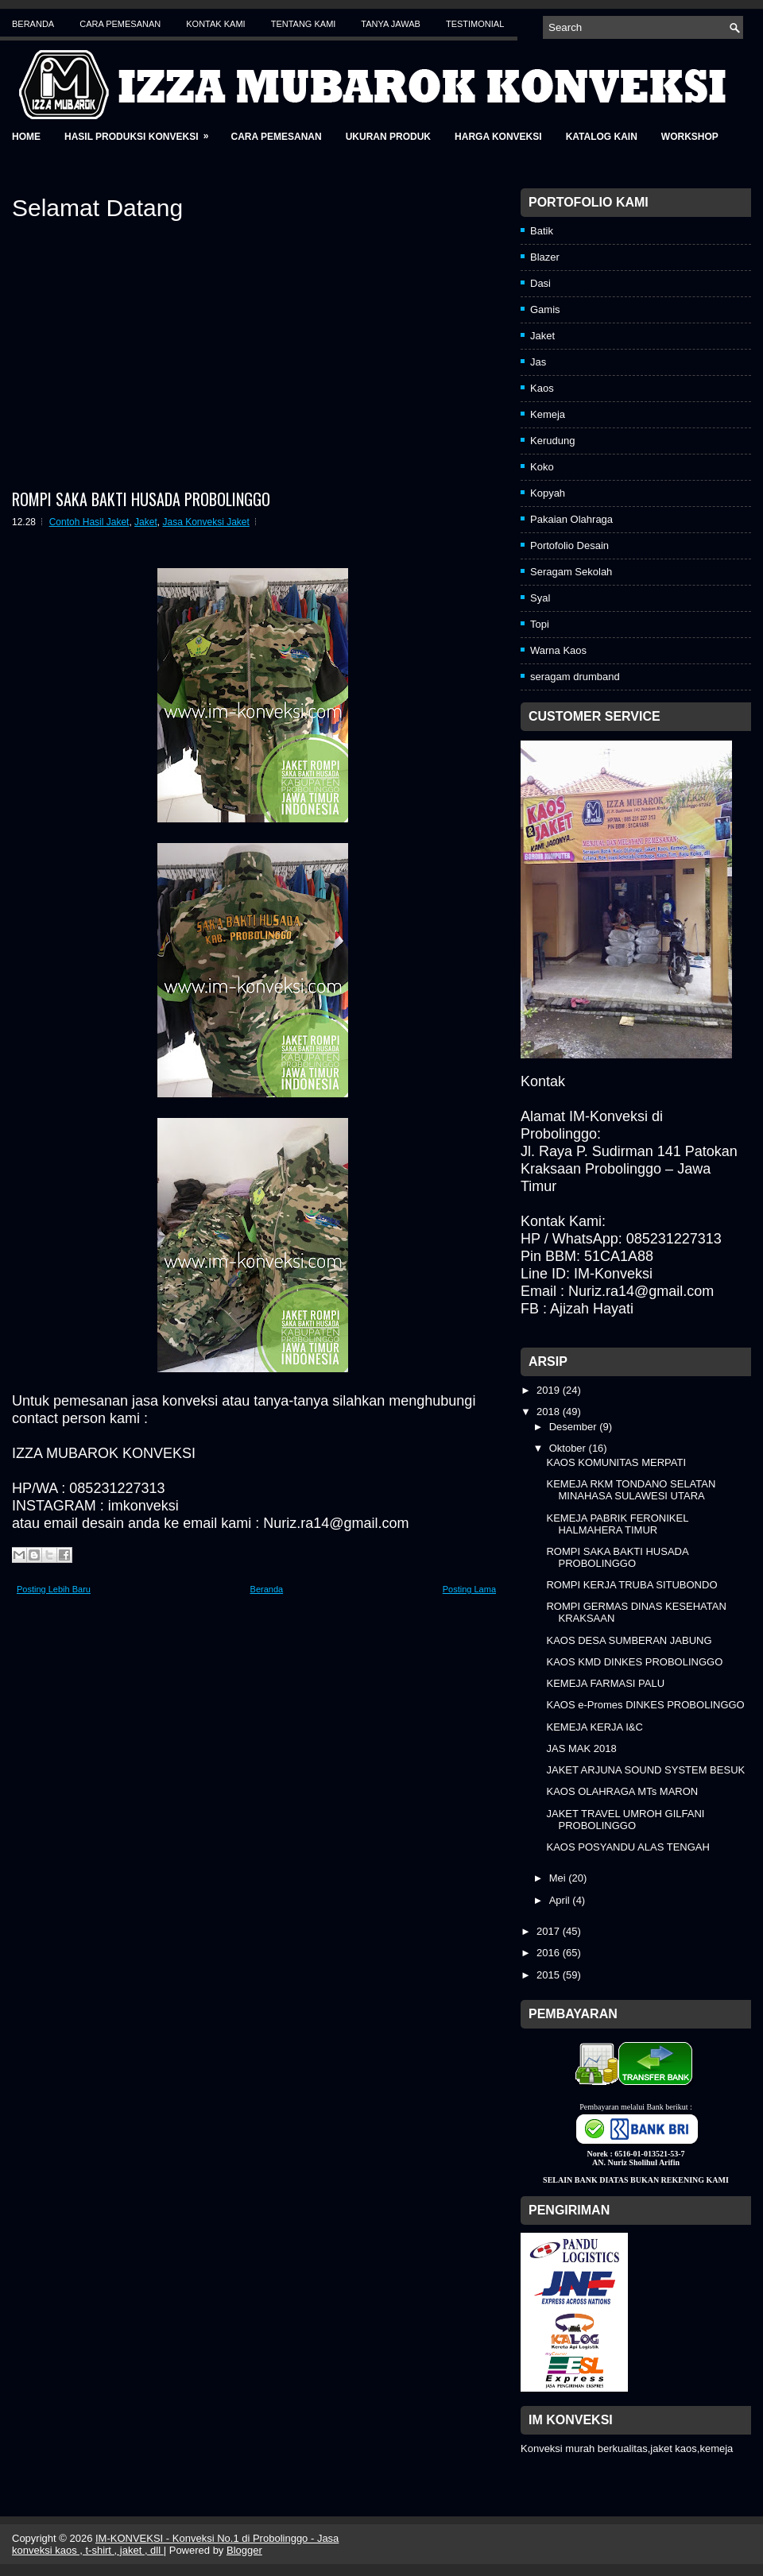 The image size is (763, 2576). What do you see at coordinates (141, 131) in the screenshot?
I see `Hasil Produksi Konveksi` at bounding box center [141, 131].